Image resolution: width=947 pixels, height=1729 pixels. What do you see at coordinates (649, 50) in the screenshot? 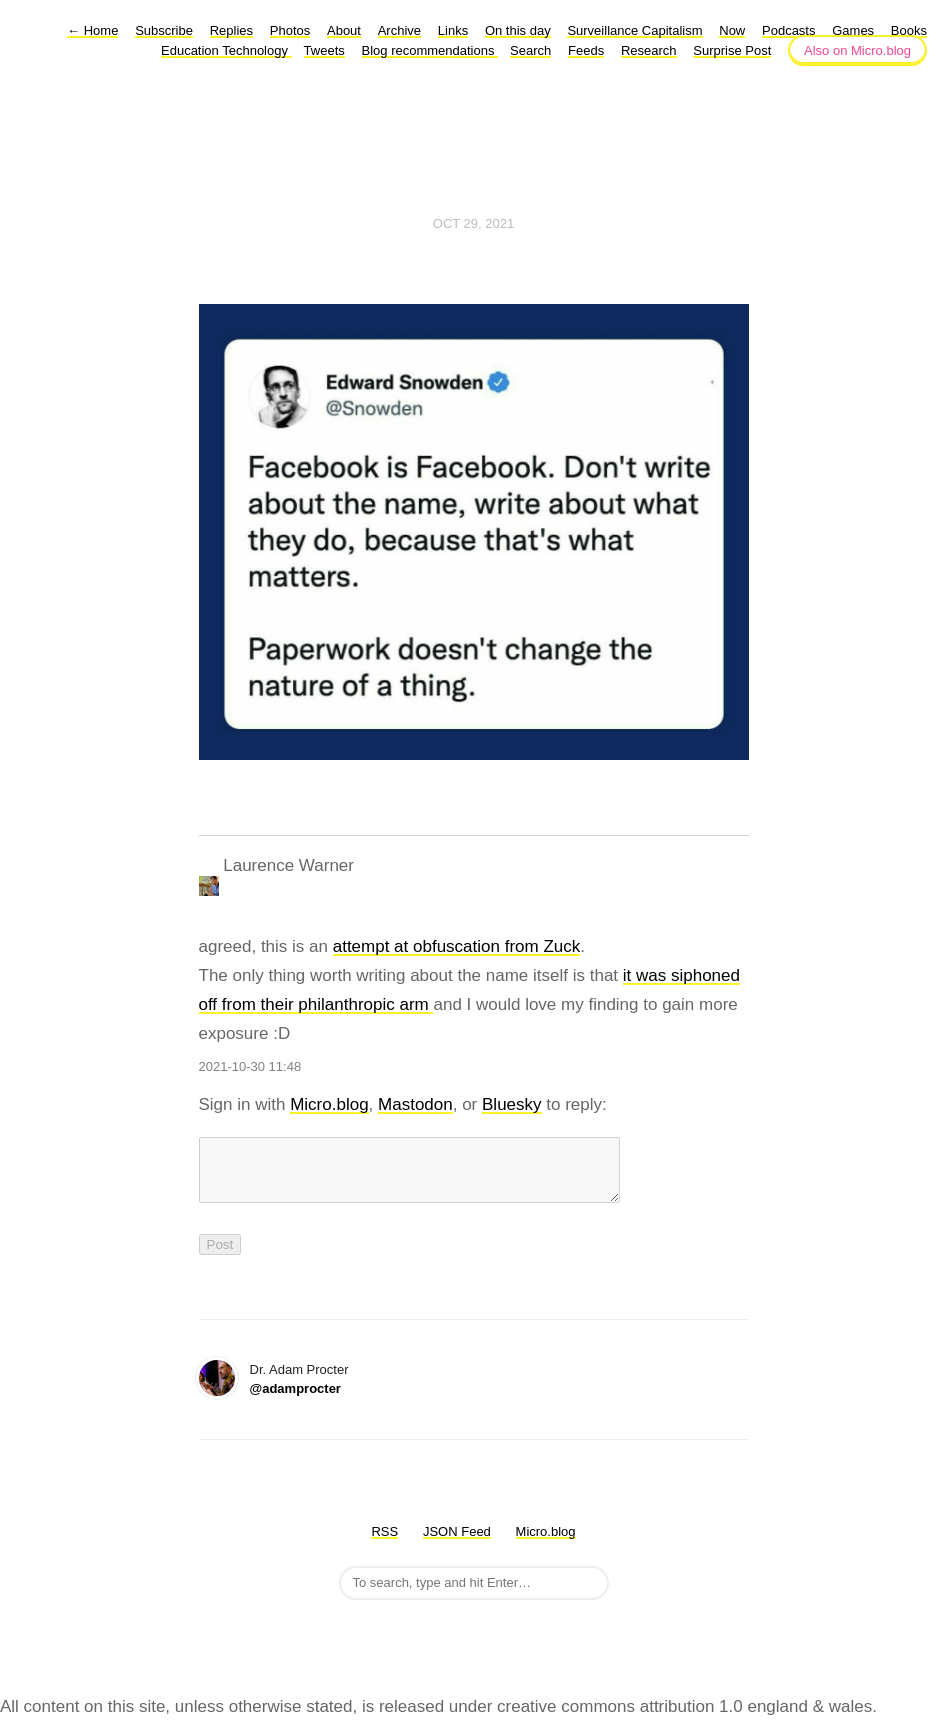
I see `Research` at bounding box center [649, 50].